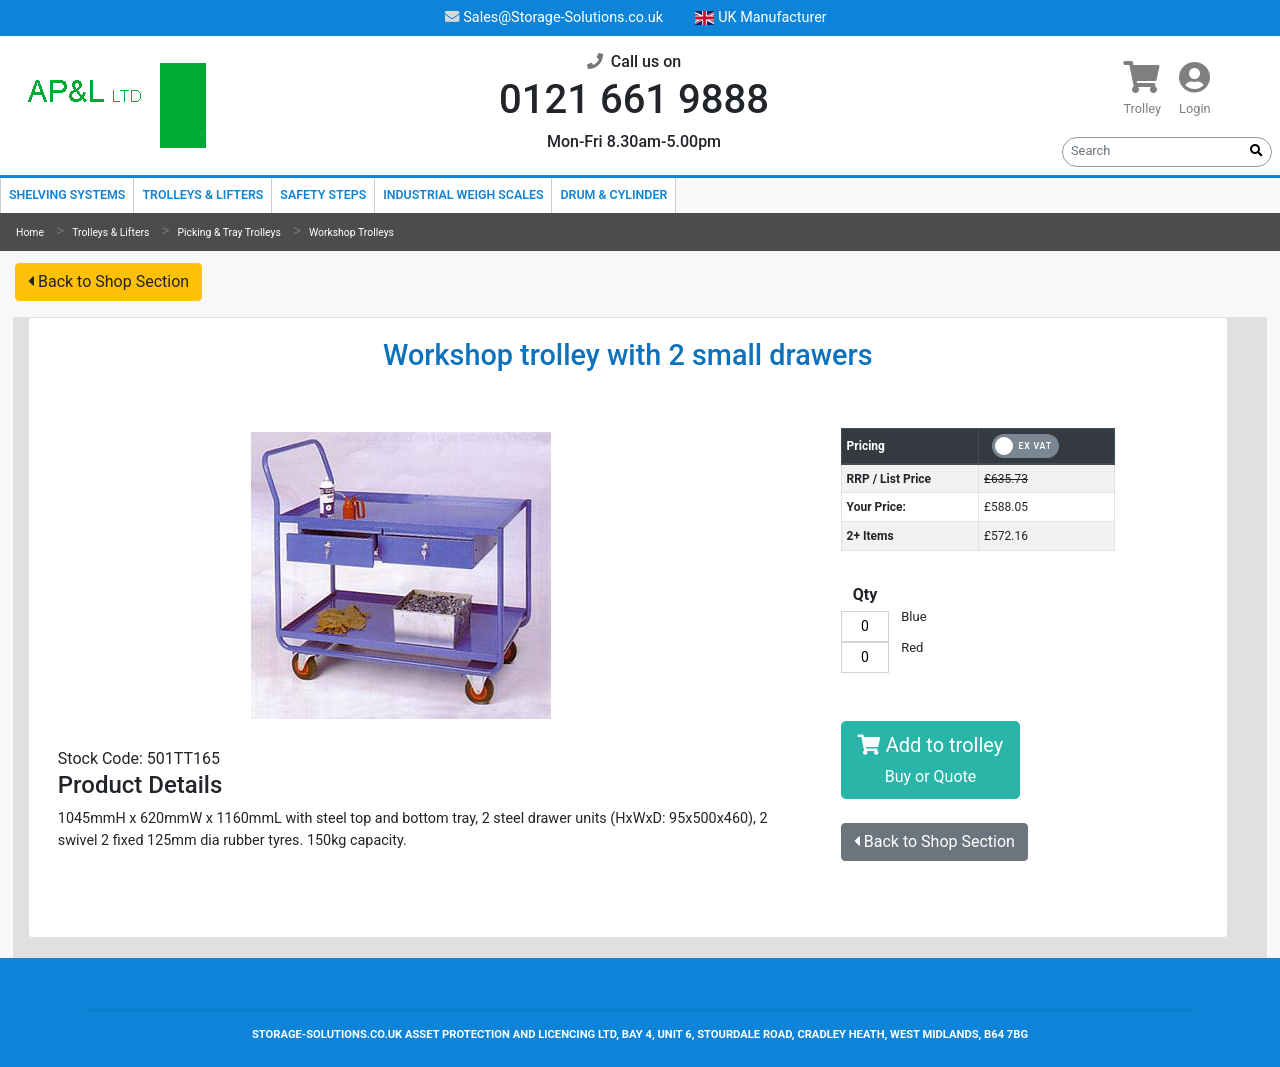 Image resolution: width=1280 pixels, height=1067 pixels. I want to click on Industrial Weigh Scales, so click(463, 194).